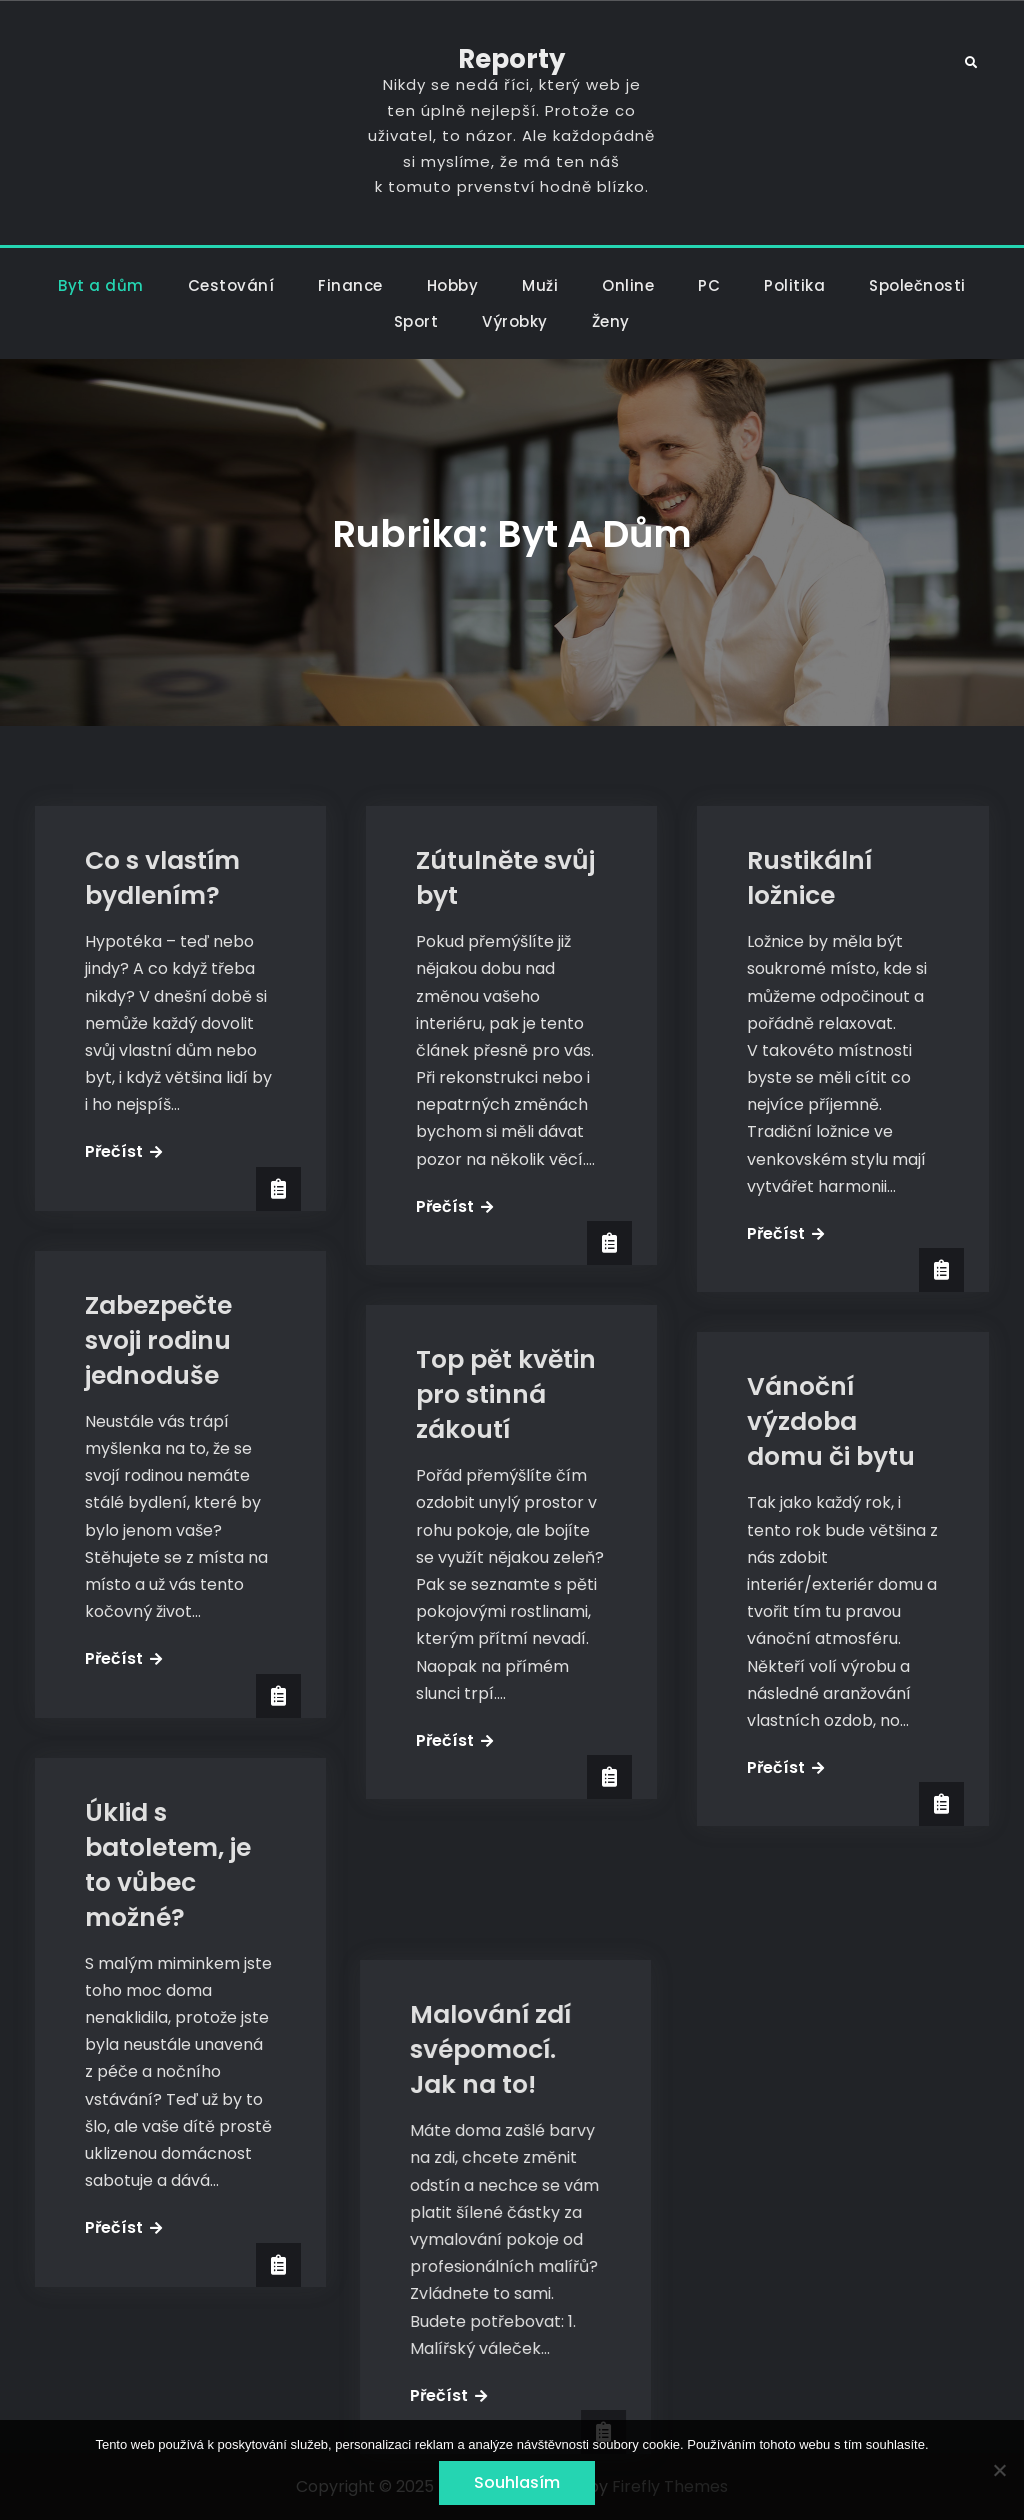 This screenshot has height=2520, width=1024. What do you see at coordinates (628, 285) in the screenshot?
I see `Online` at bounding box center [628, 285].